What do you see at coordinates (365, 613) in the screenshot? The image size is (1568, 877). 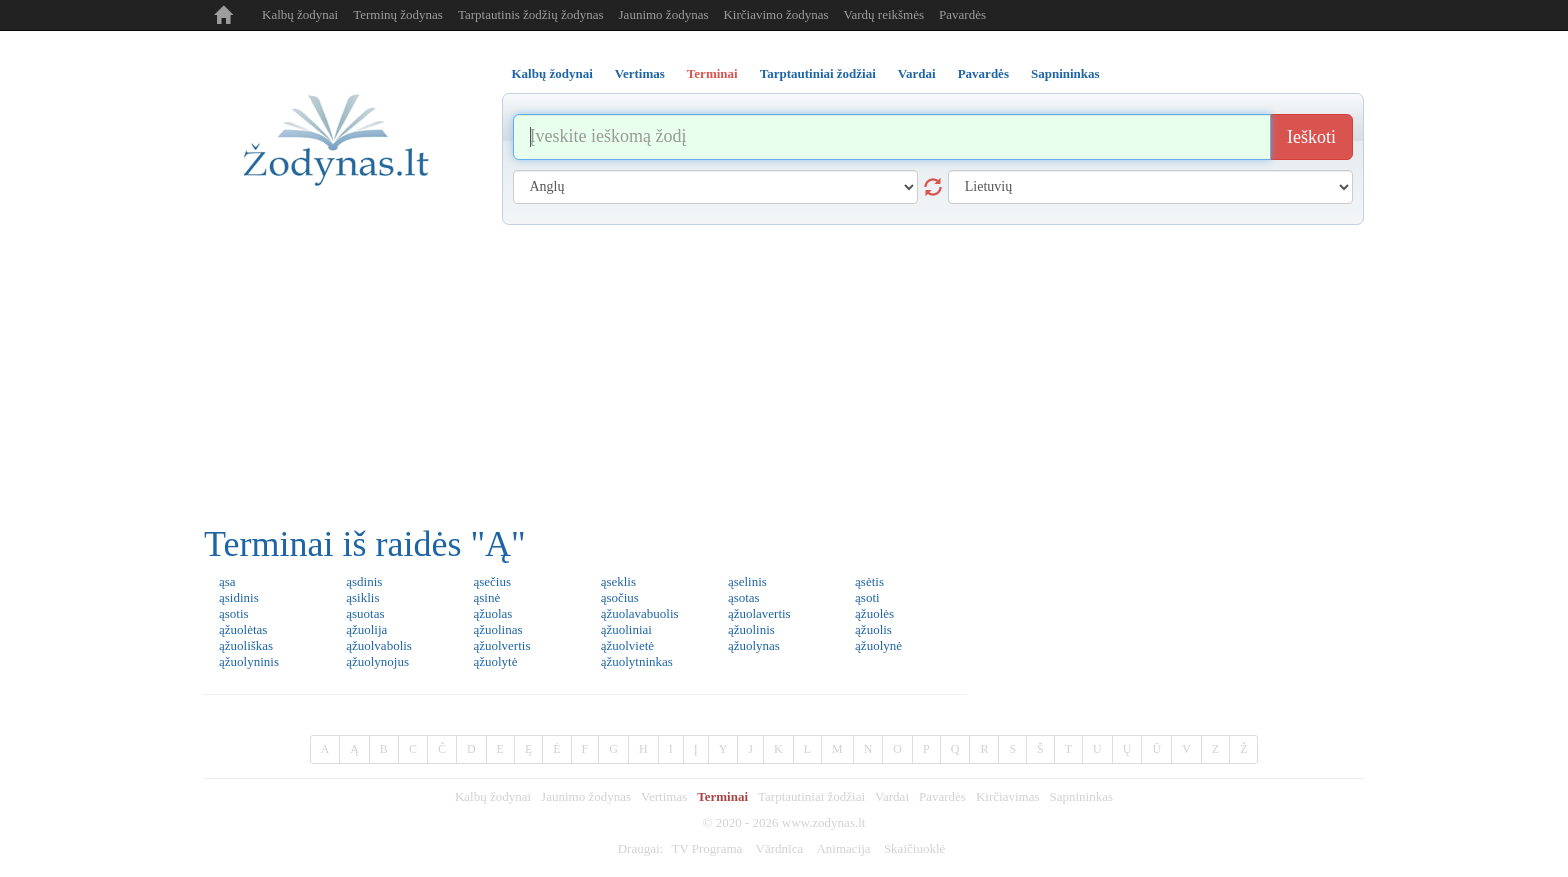 I see `ąsuotas` at bounding box center [365, 613].